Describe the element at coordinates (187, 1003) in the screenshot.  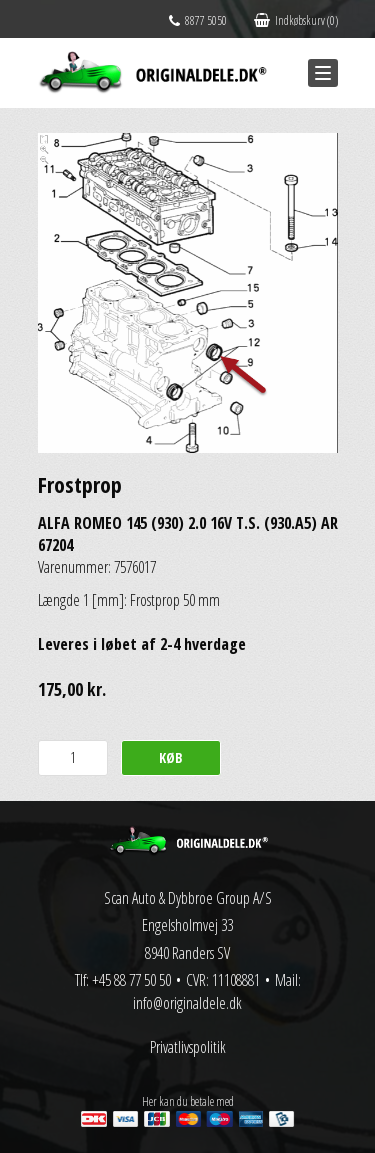
I see `info@originaldele.dk` at that location.